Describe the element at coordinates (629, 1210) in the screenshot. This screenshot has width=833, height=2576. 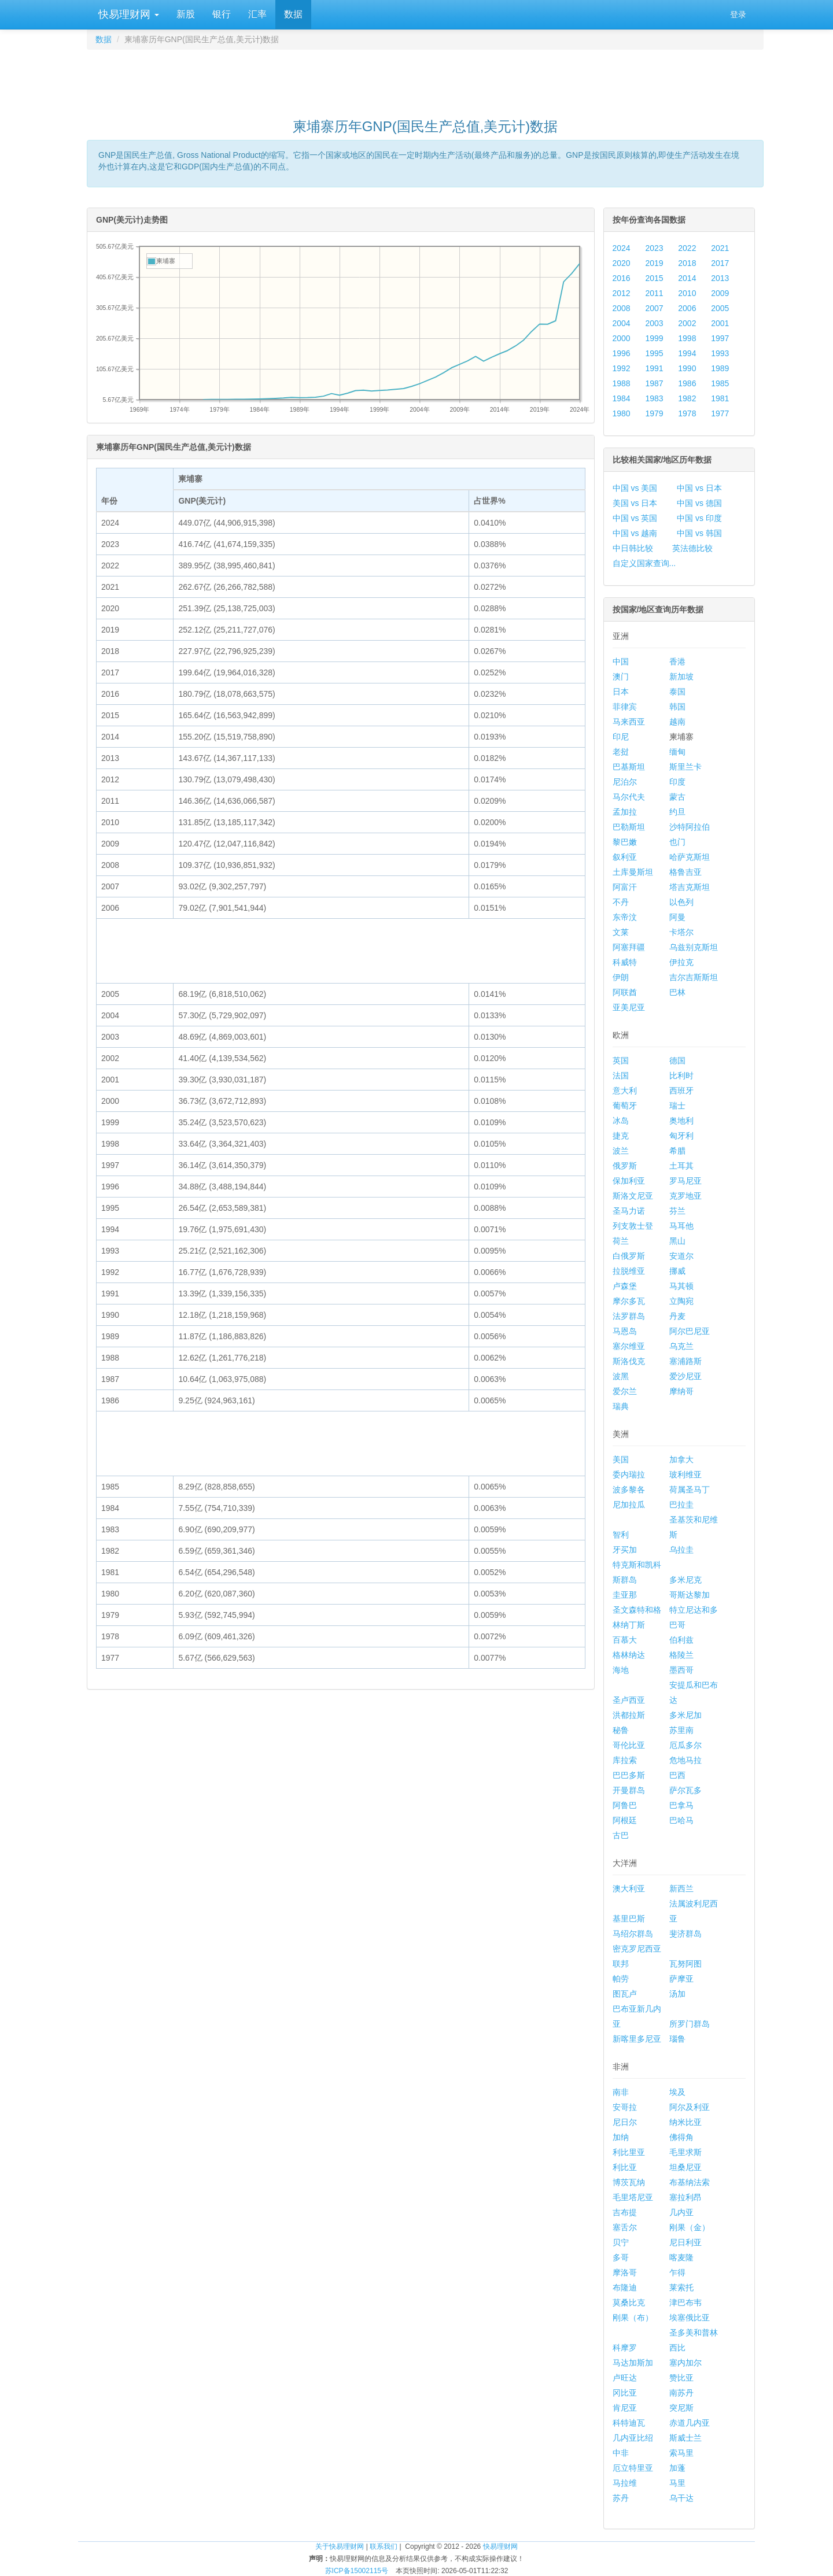
I see `圣马力诺` at that location.